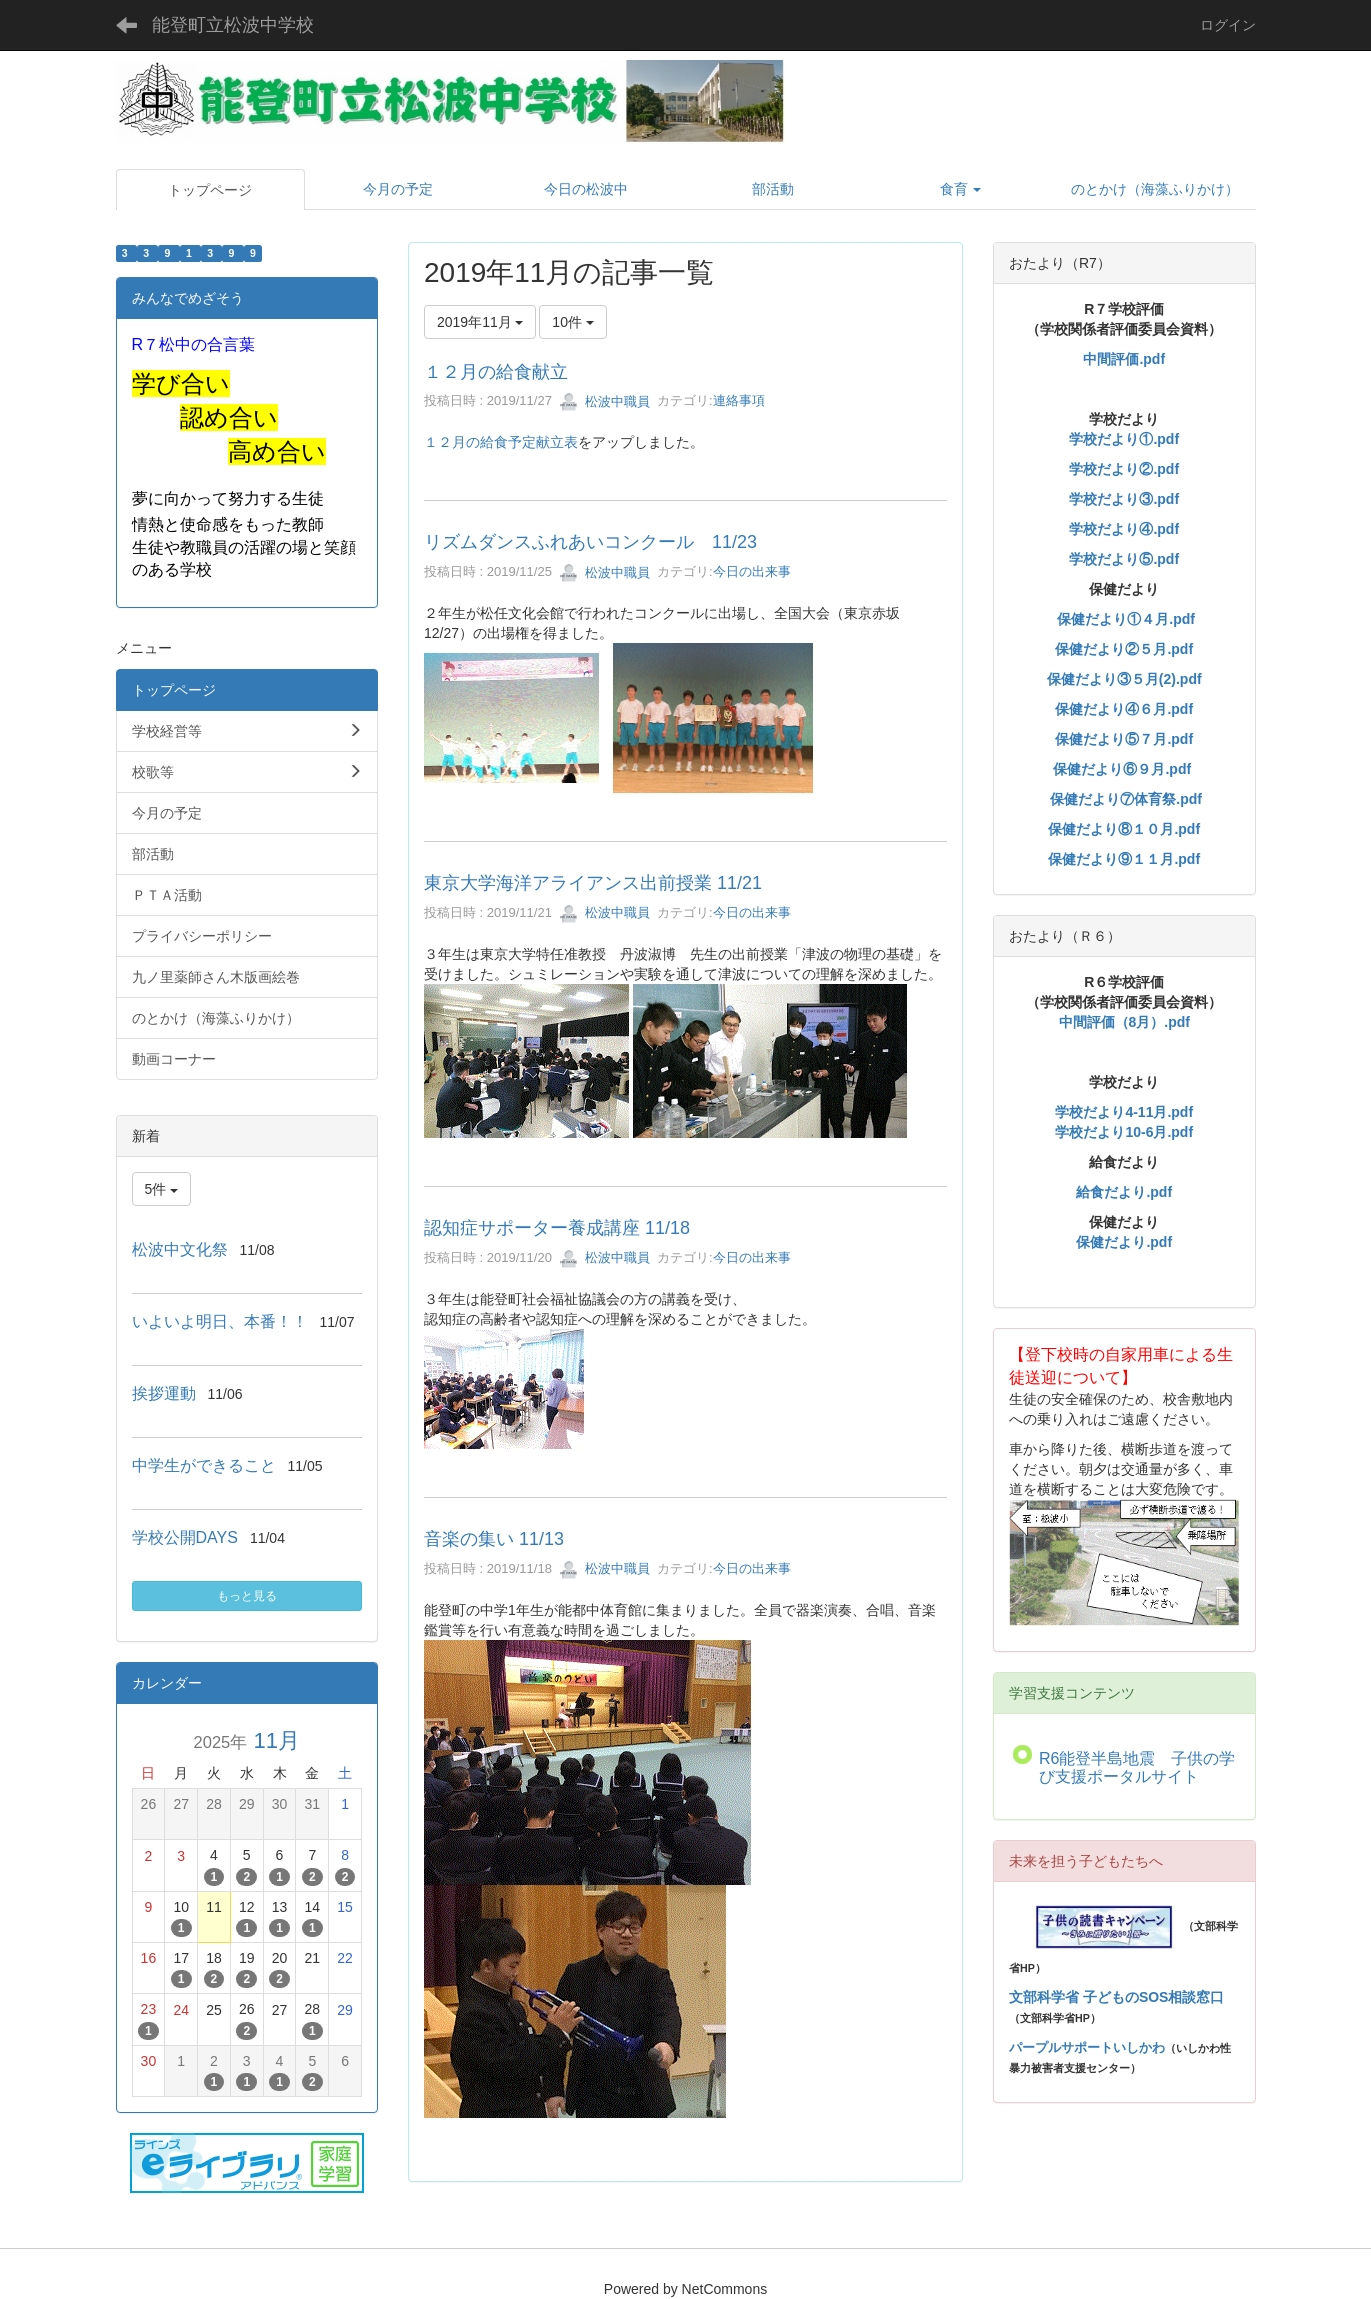 The width and height of the screenshot is (1371, 2299). I want to click on 保健だより⑥９月.pdf, so click(1122, 769).